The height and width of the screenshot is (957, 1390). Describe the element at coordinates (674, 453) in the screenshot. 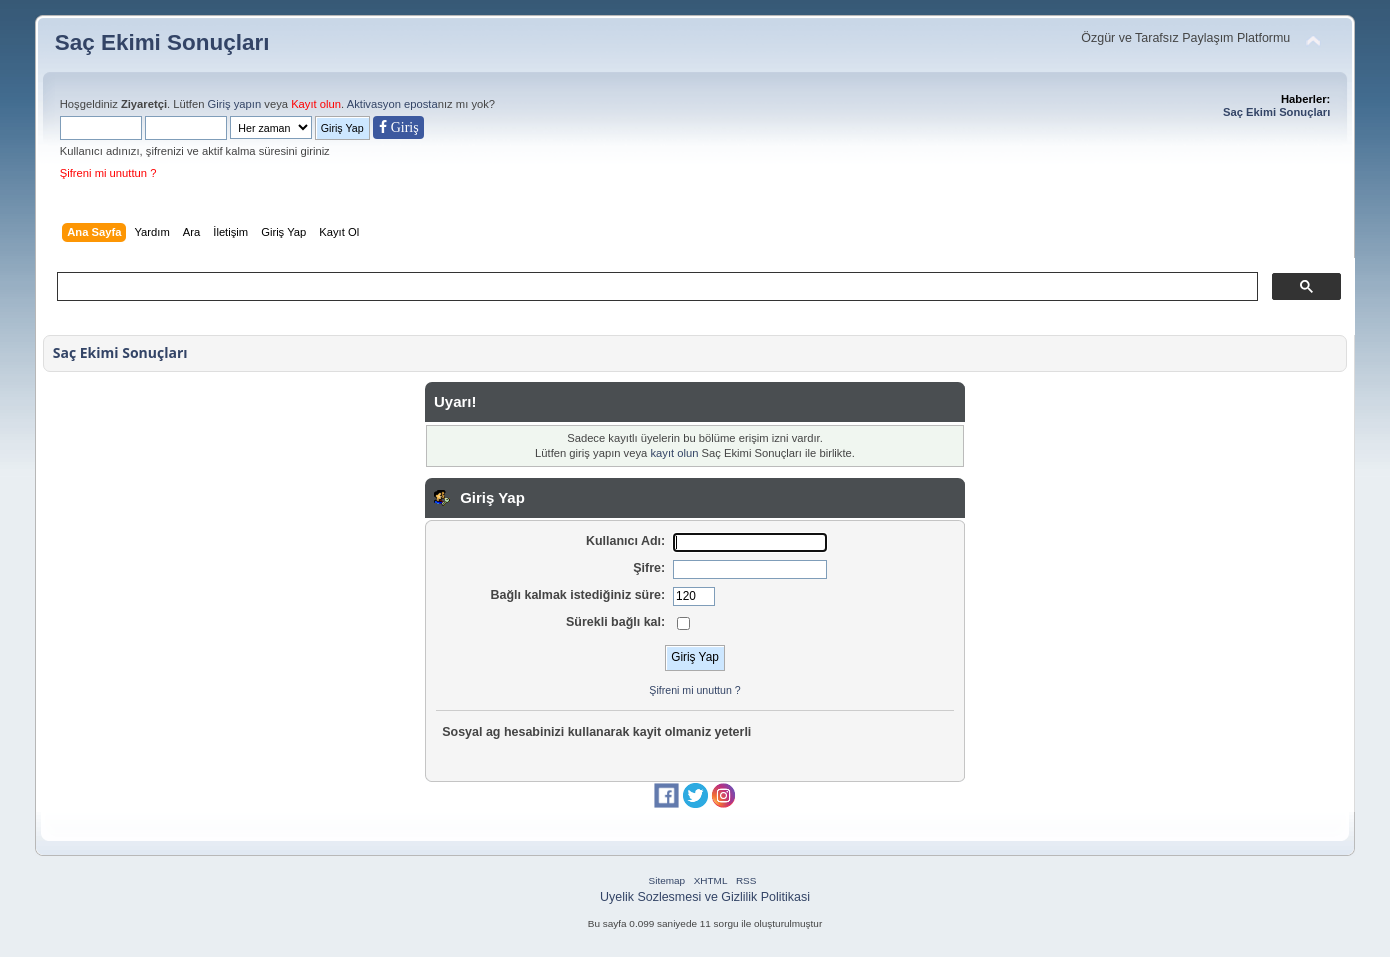

I see `kayıt olun` at that location.